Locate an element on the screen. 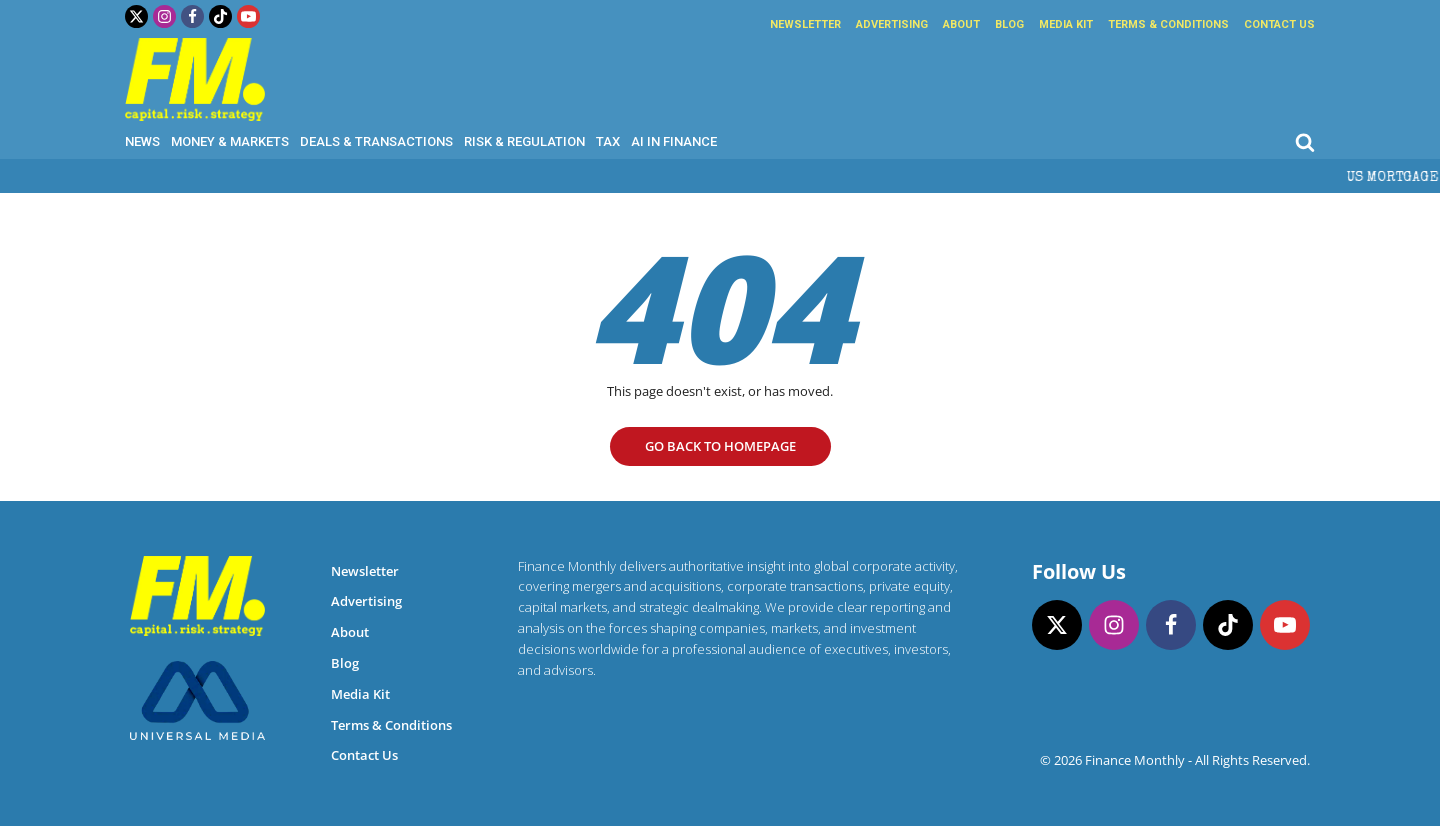 The image size is (1440, 826). Terms & Conditions is located at coordinates (1168, 24).